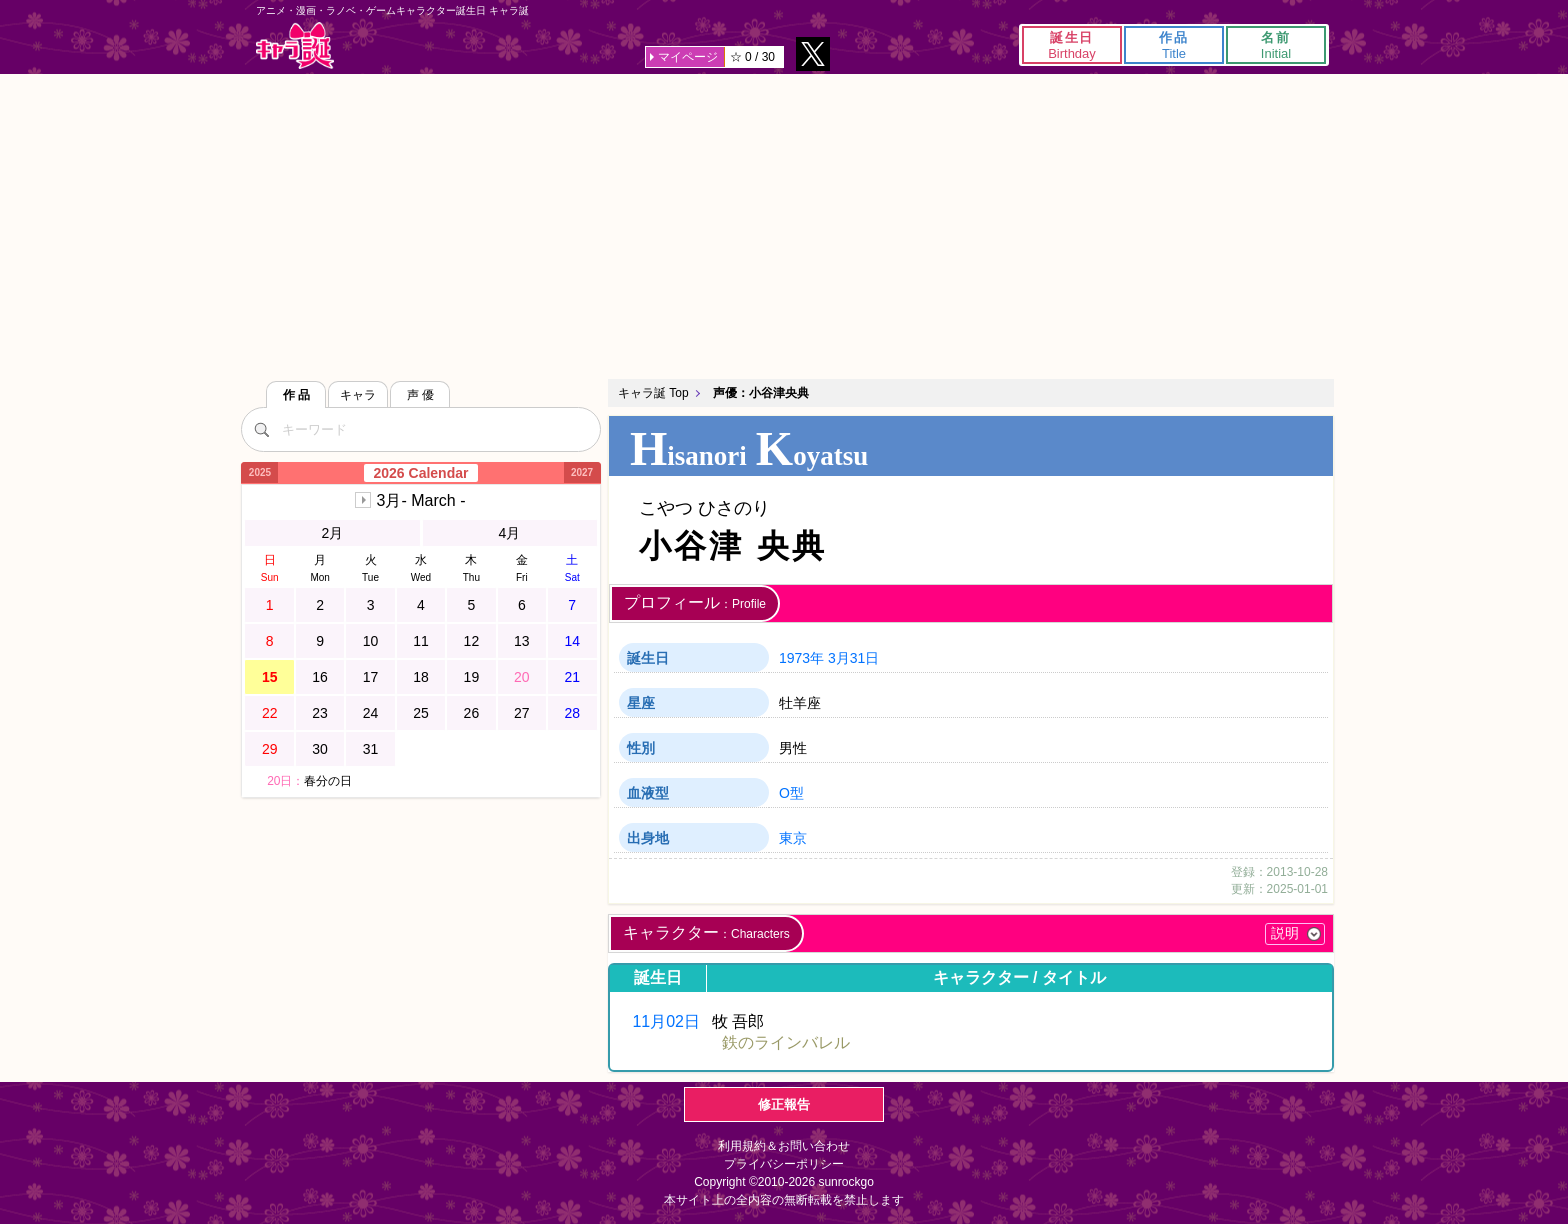 Image resolution: width=1568 pixels, height=1224 pixels. Describe the element at coordinates (270, 749) in the screenshot. I see `29` at that location.